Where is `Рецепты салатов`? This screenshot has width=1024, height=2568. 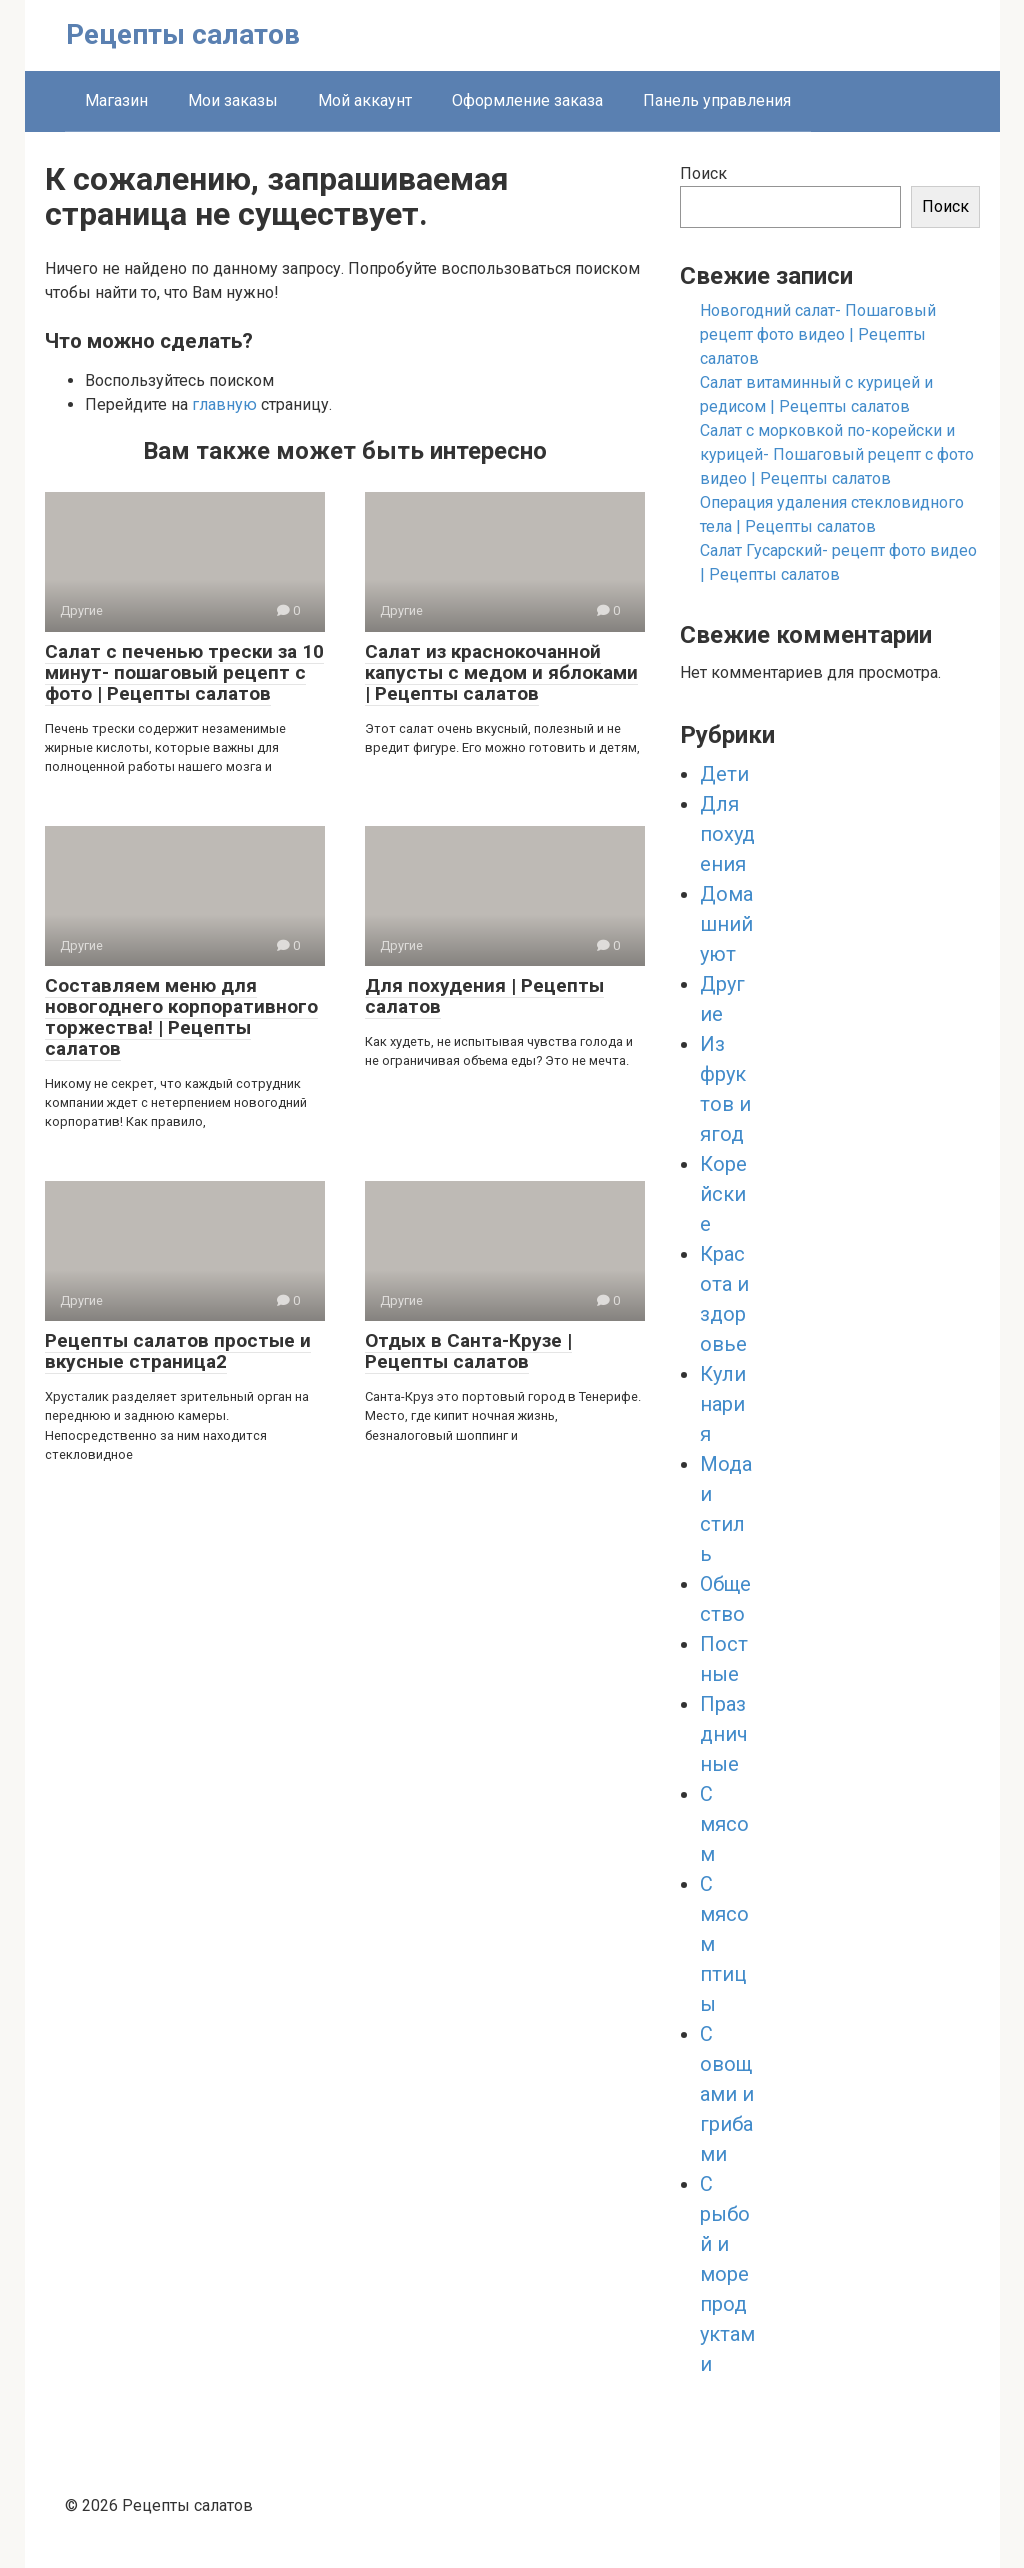
Рецепты салатов is located at coordinates (183, 34).